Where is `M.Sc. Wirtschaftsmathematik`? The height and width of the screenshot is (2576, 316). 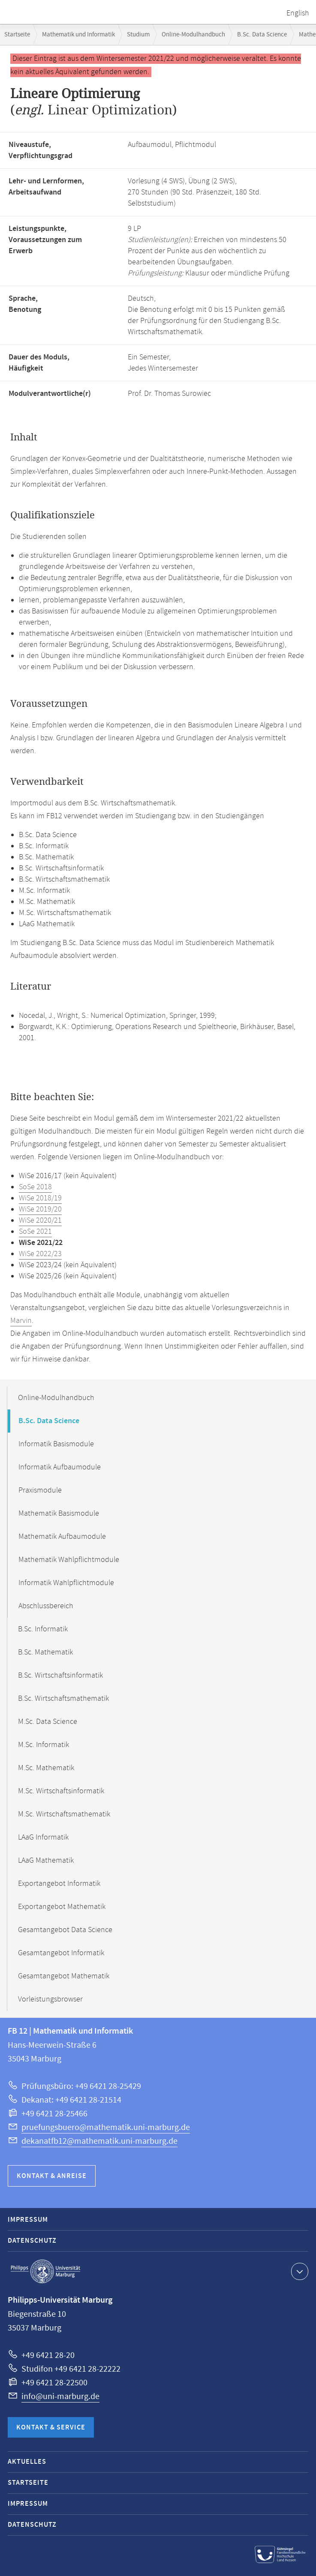
M.Sc. Wirtschaftsmathematik is located at coordinates (64, 1814).